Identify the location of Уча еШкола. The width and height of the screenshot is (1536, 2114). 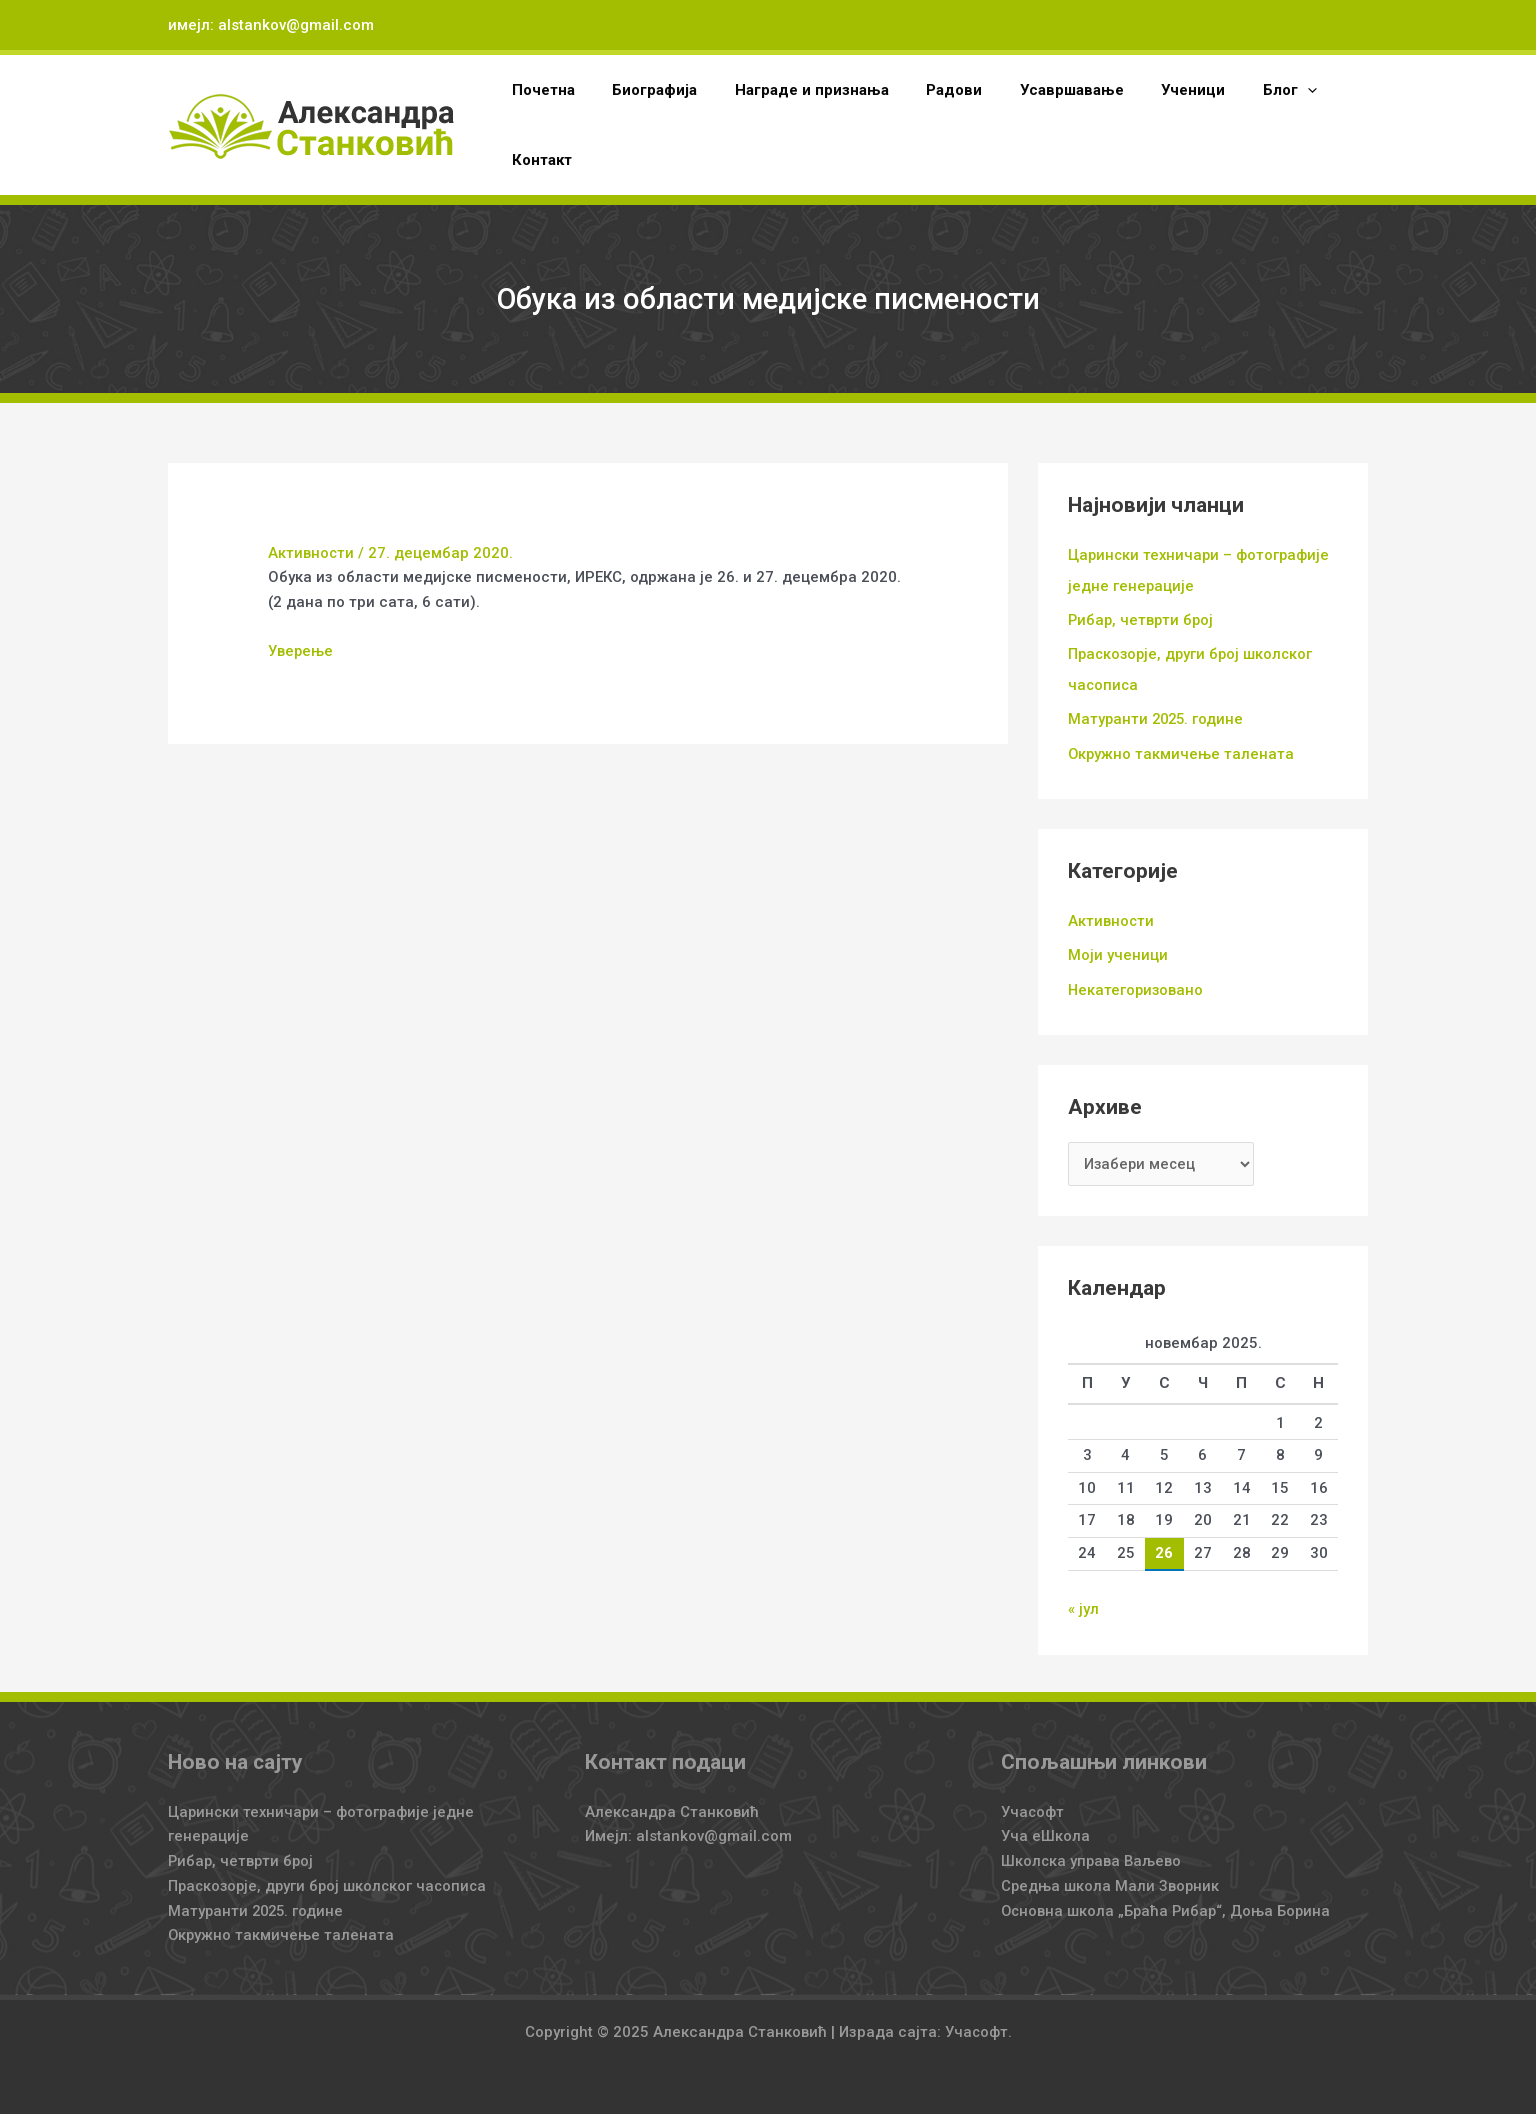
(1045, 1830).